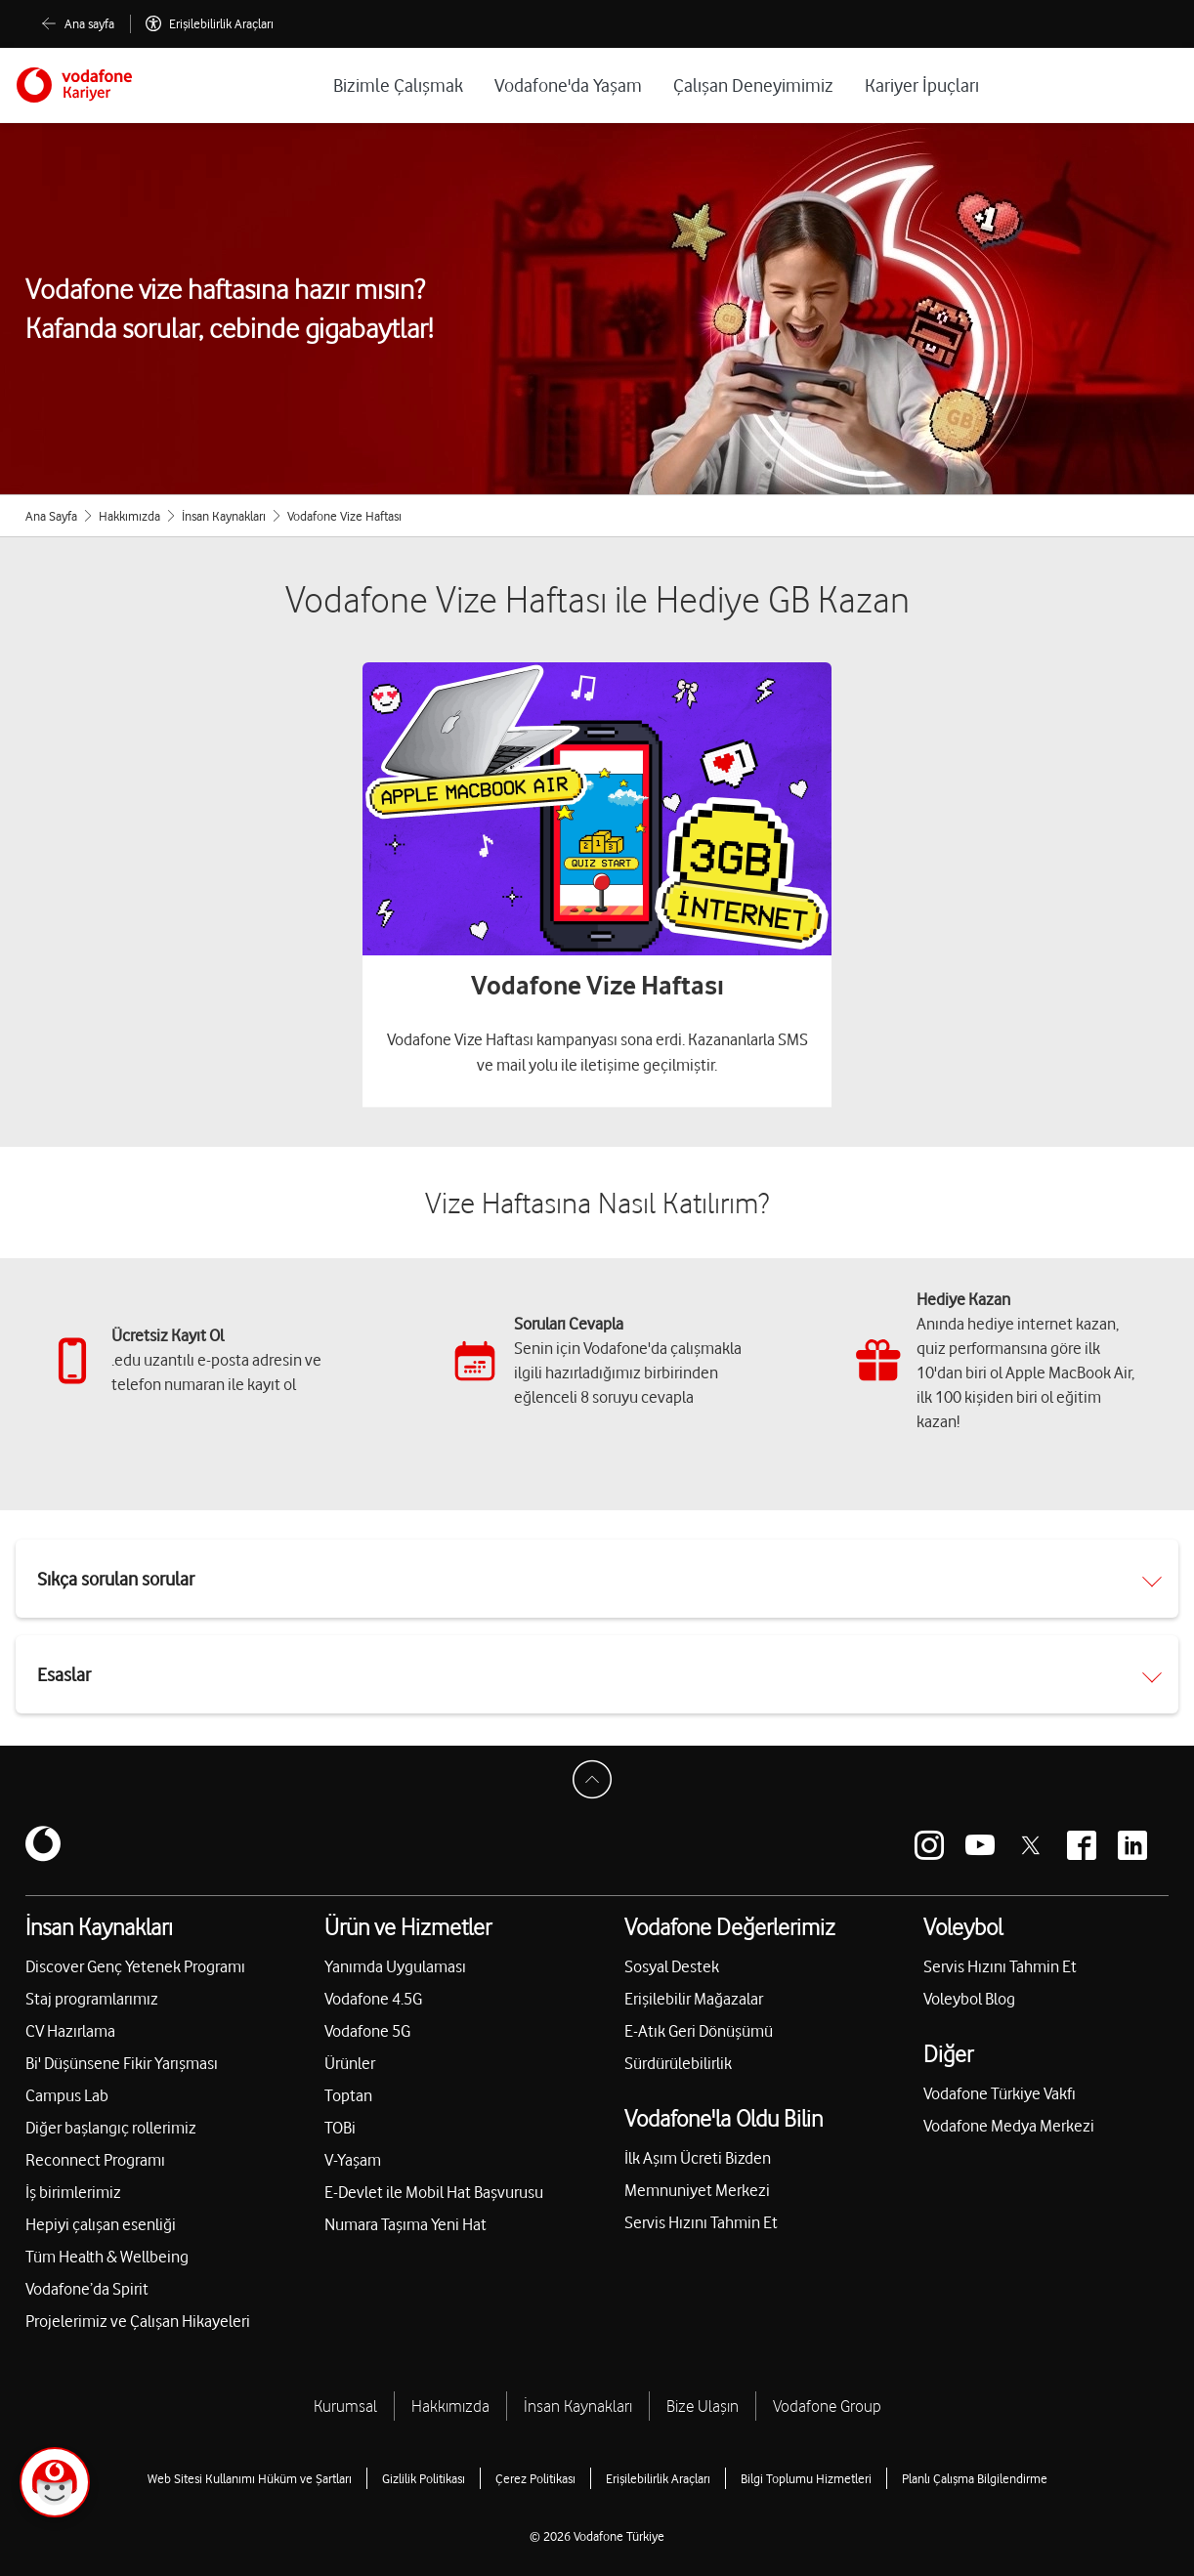  What do you see at coordinates (535, 2478) in the screenshot?
I see `Çerez Politikası` at bounding box center [535, 2478].